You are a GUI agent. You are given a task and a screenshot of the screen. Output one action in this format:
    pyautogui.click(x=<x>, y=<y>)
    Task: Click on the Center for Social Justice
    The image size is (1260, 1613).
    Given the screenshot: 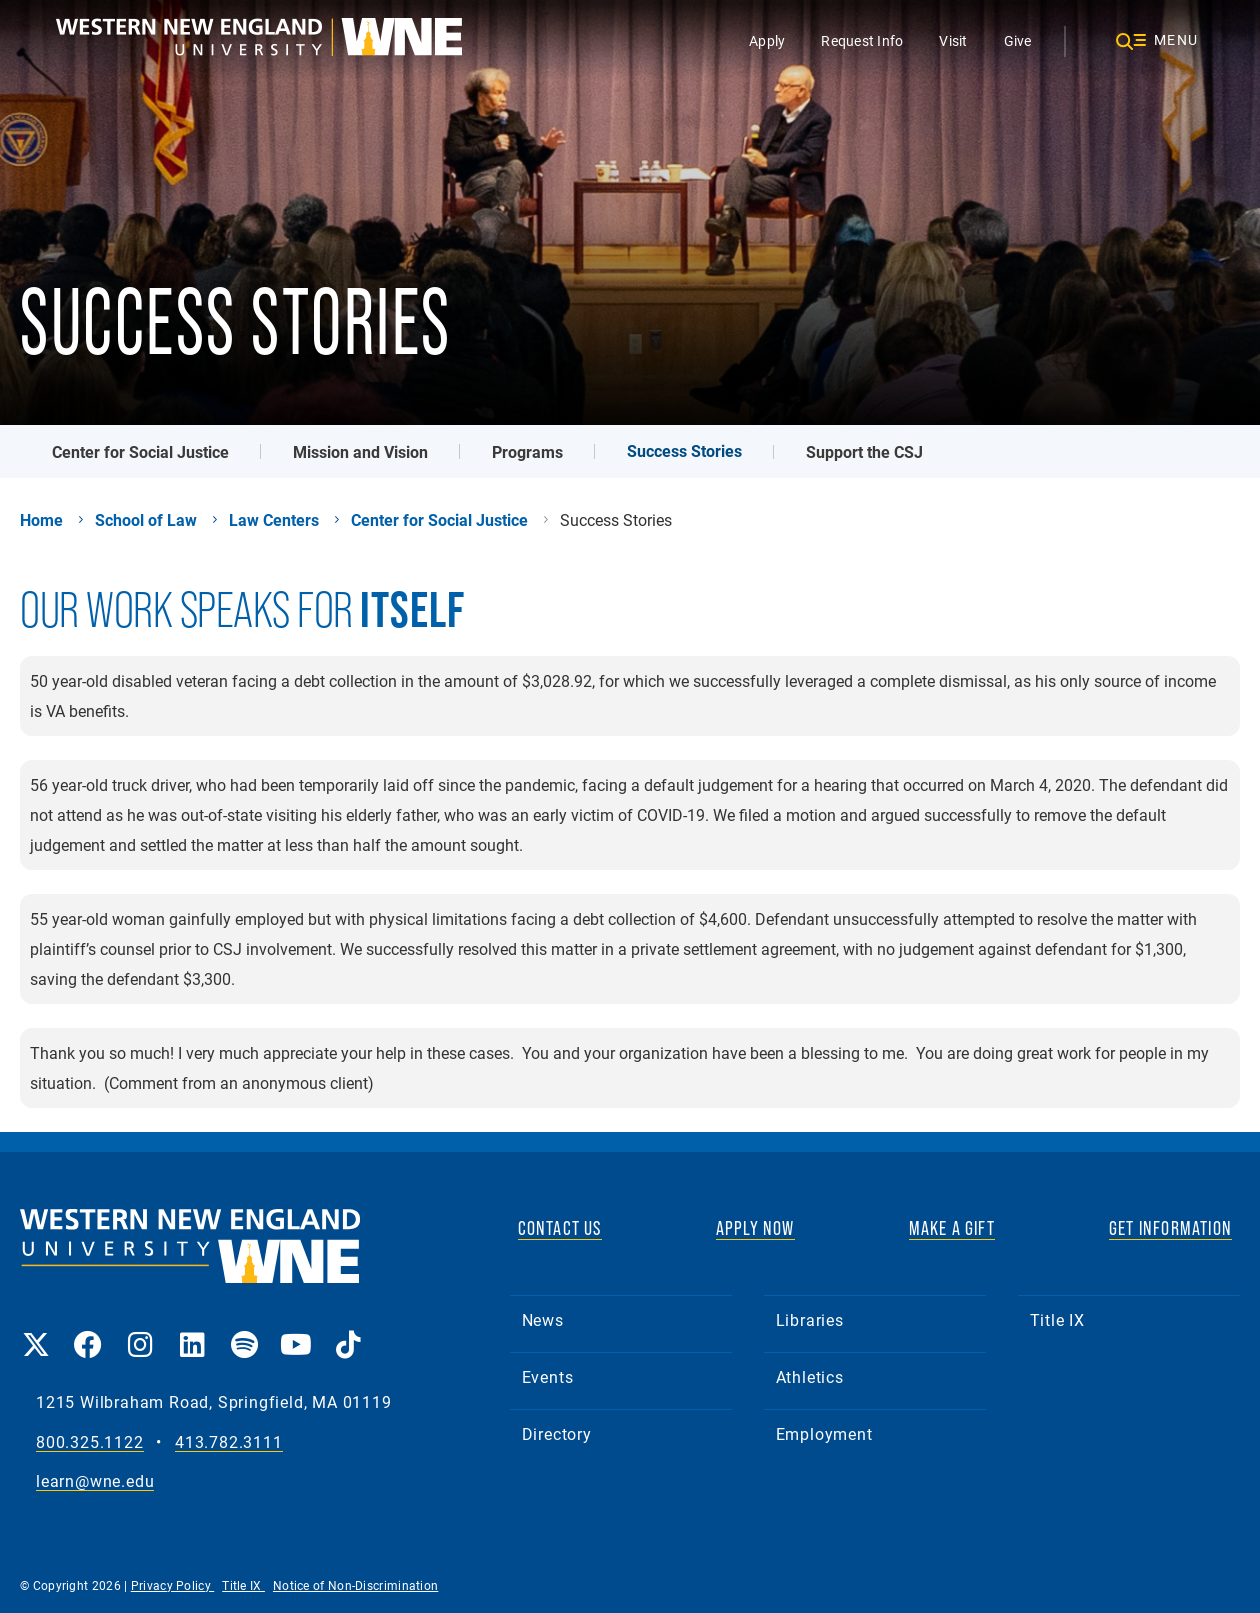 What is the action you would take?
    pyautogui.click(x=140, y=451)
    